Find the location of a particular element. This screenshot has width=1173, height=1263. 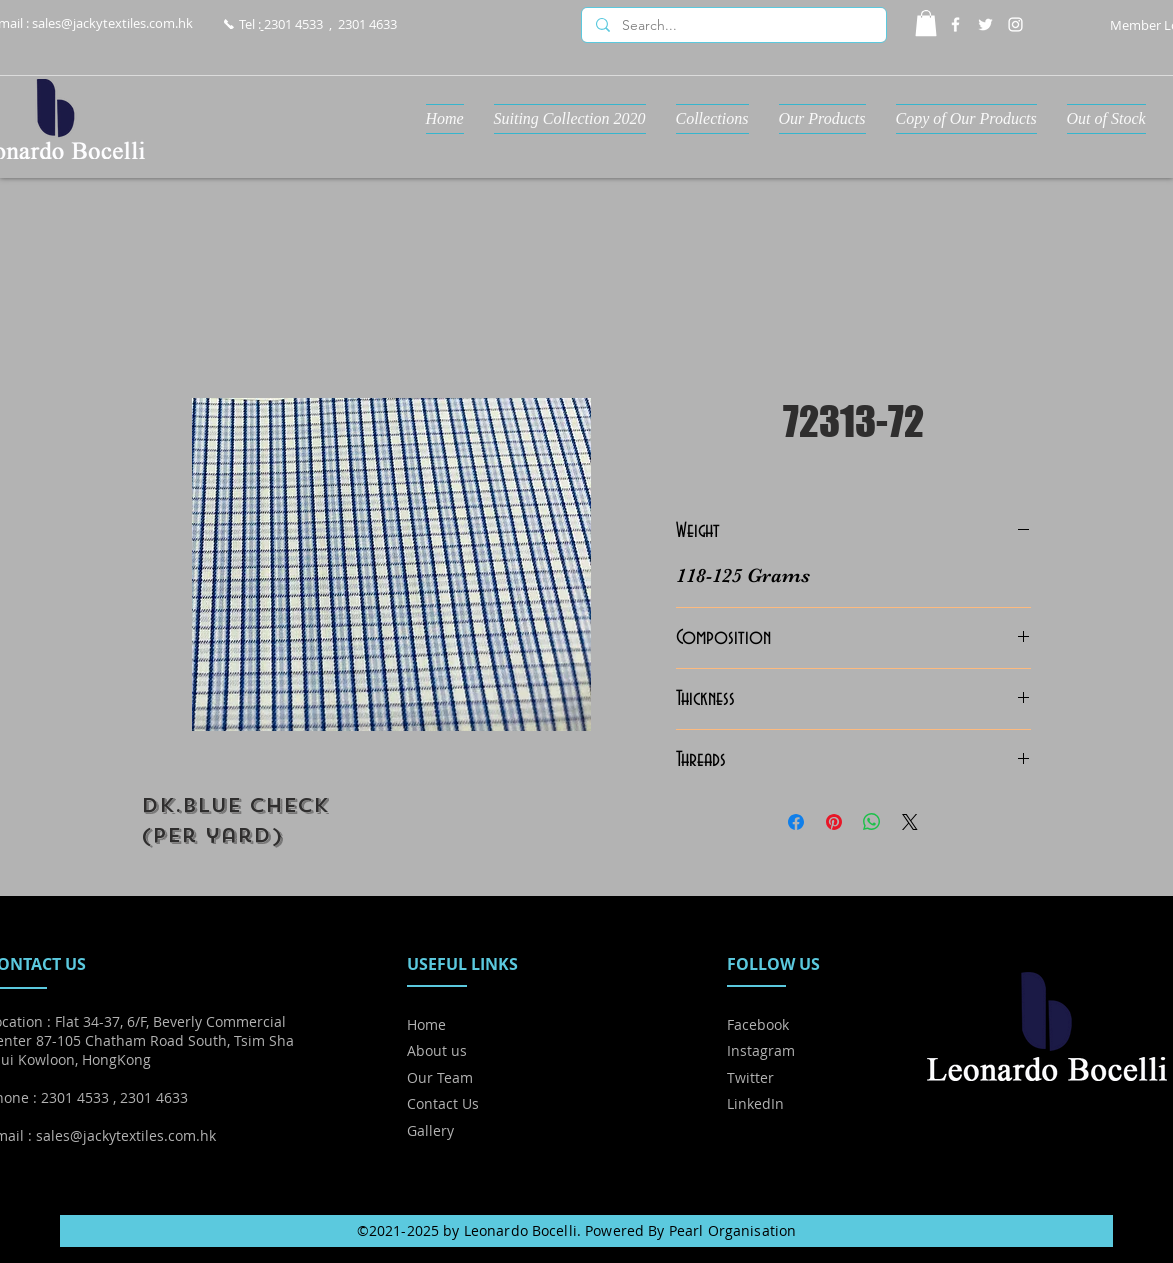

sales@jackytextiles.com.hk is located at coordinates (112, 23).